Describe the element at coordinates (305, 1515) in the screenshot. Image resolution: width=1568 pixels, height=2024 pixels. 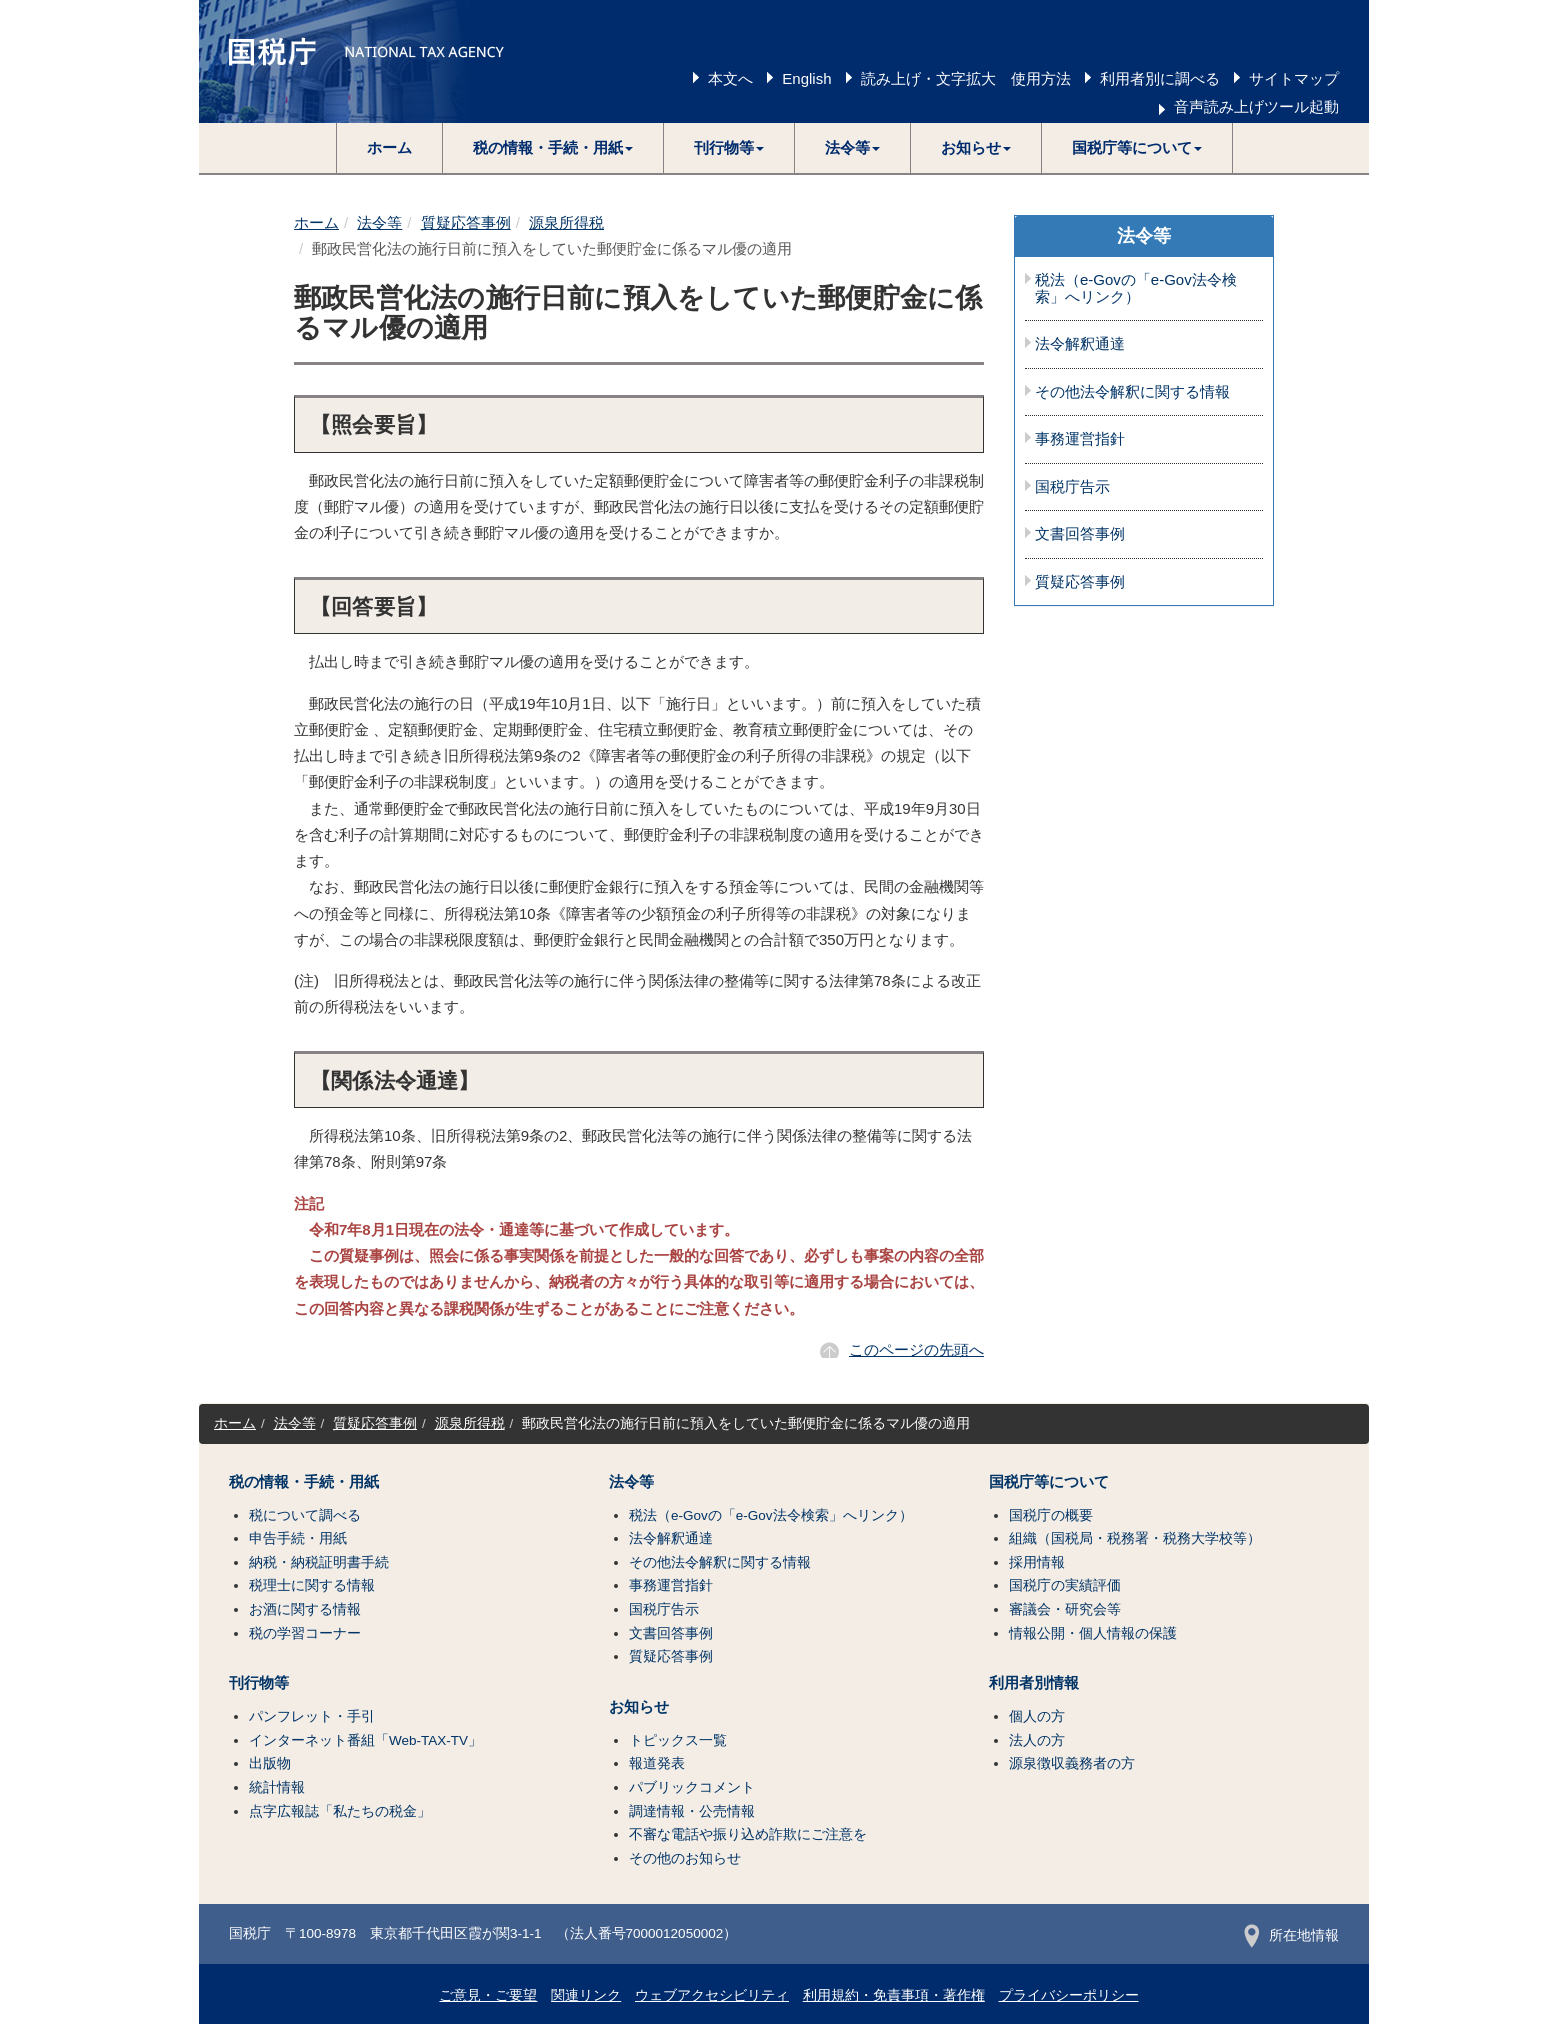
I see `税について調べる` at that location.